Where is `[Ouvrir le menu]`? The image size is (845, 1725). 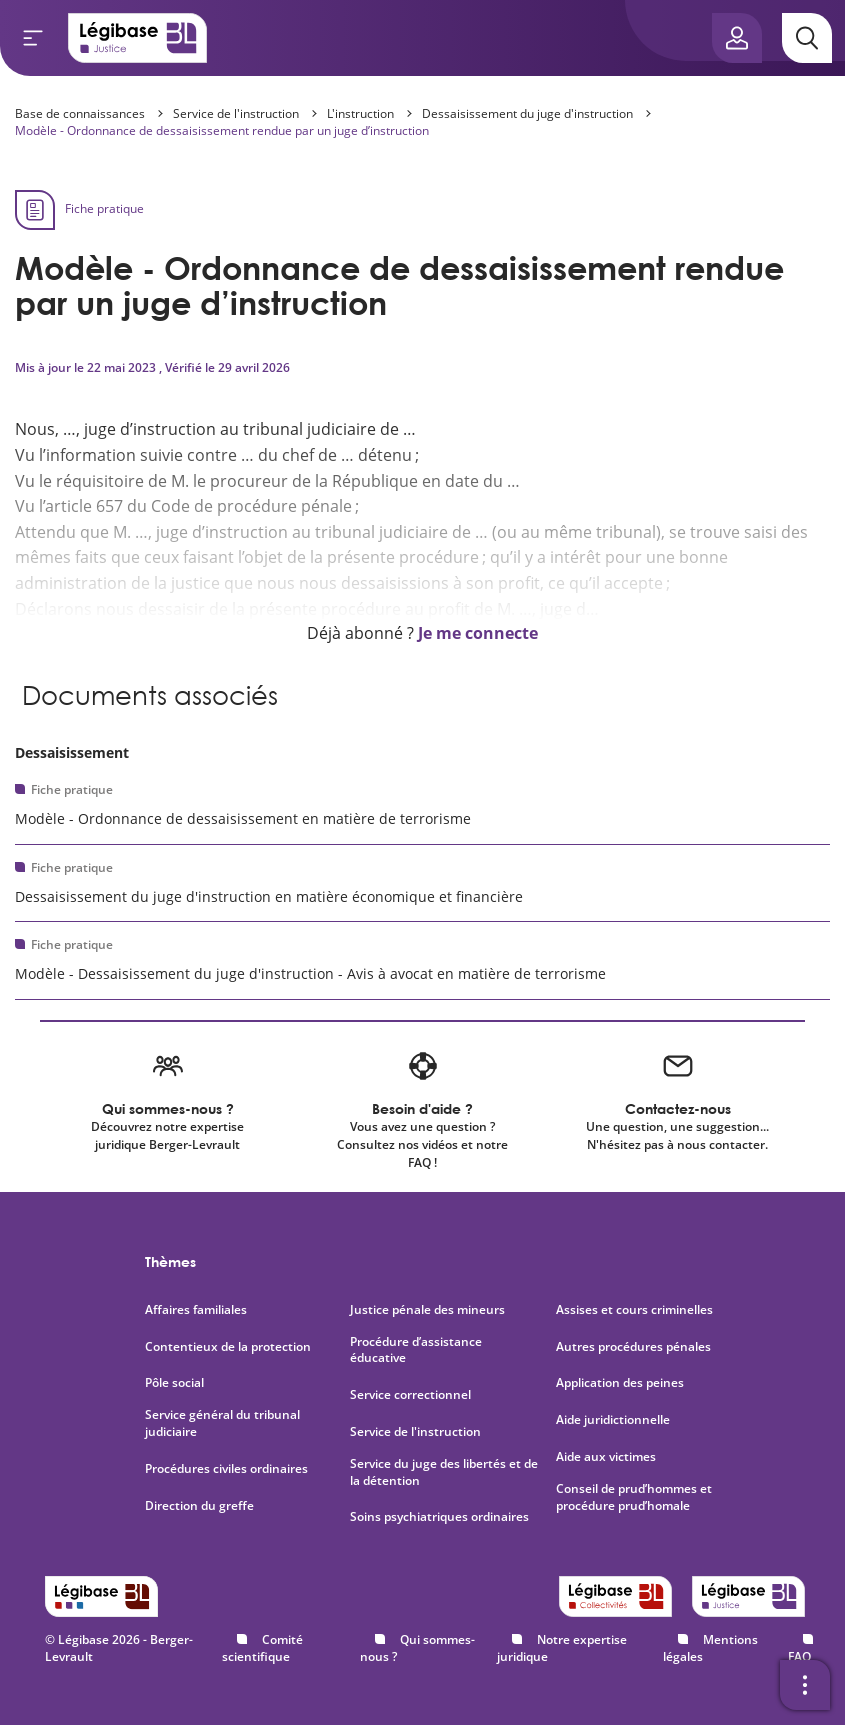
[Ouvrir le menu] is located at coordinates (33, 38).